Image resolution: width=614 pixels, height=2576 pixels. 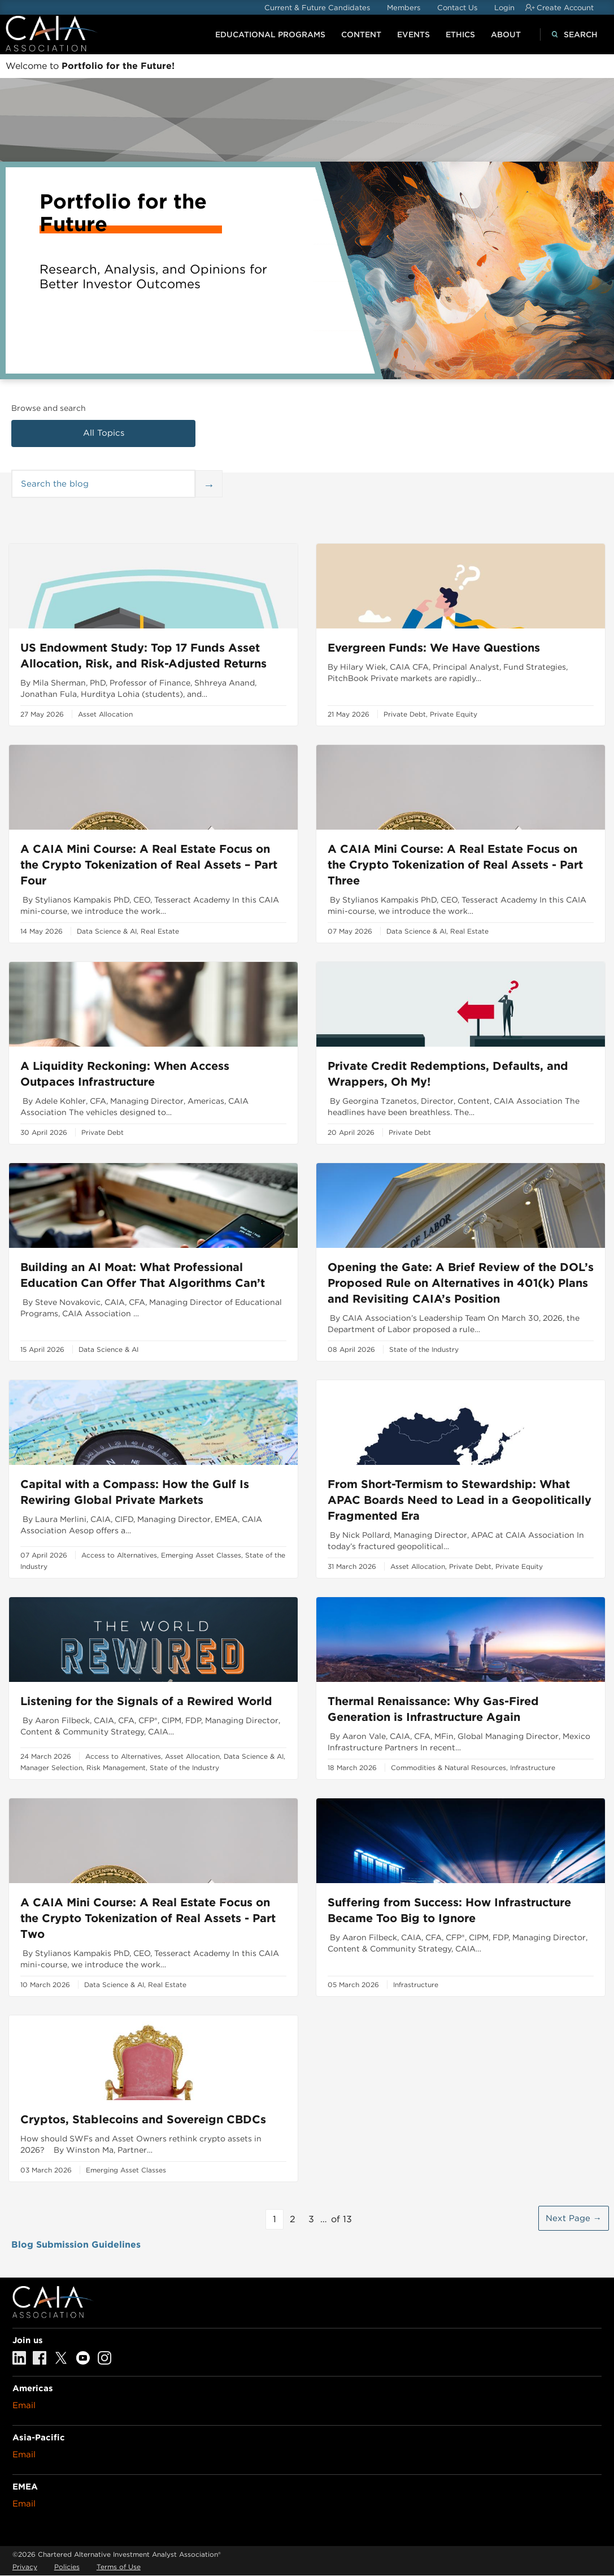 I want to click on From Short-Termism to Stewardship: What APAC Boards Need to Lead in a Geopolitically Fragmented Era, so click(x=459, y=1500).